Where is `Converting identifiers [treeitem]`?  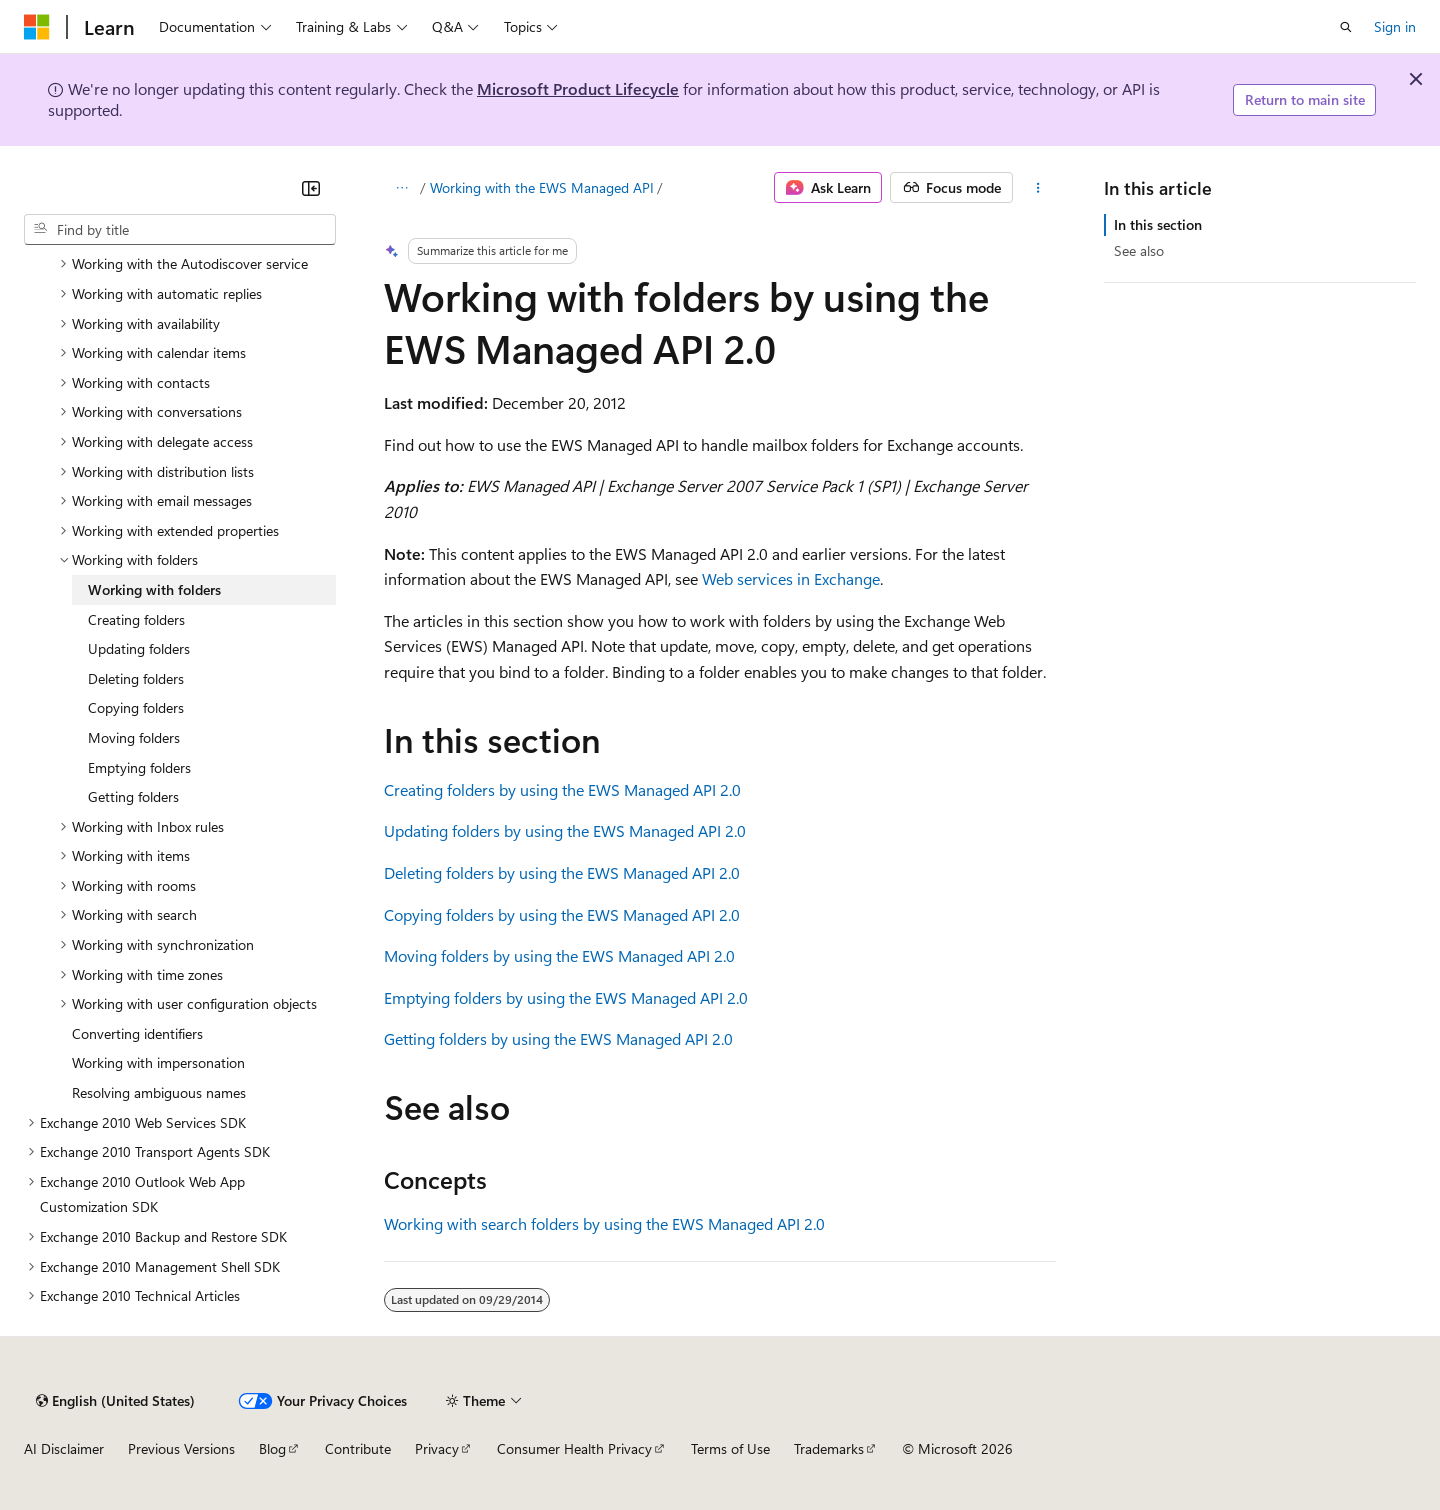
Converting identifiers [treeitem] is located at coordinates (137, 1033).